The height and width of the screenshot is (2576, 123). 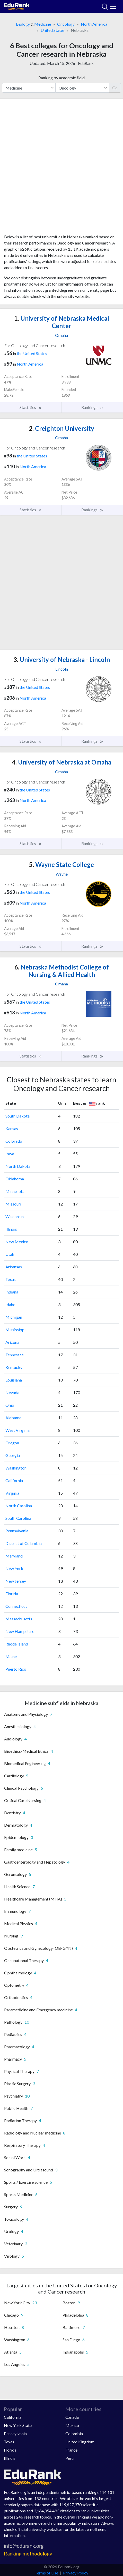 What do you see at coordinates (61, 762) in the screenshot?
I see `University of Nebraska at Omaha` at bounding box center [61, 762].